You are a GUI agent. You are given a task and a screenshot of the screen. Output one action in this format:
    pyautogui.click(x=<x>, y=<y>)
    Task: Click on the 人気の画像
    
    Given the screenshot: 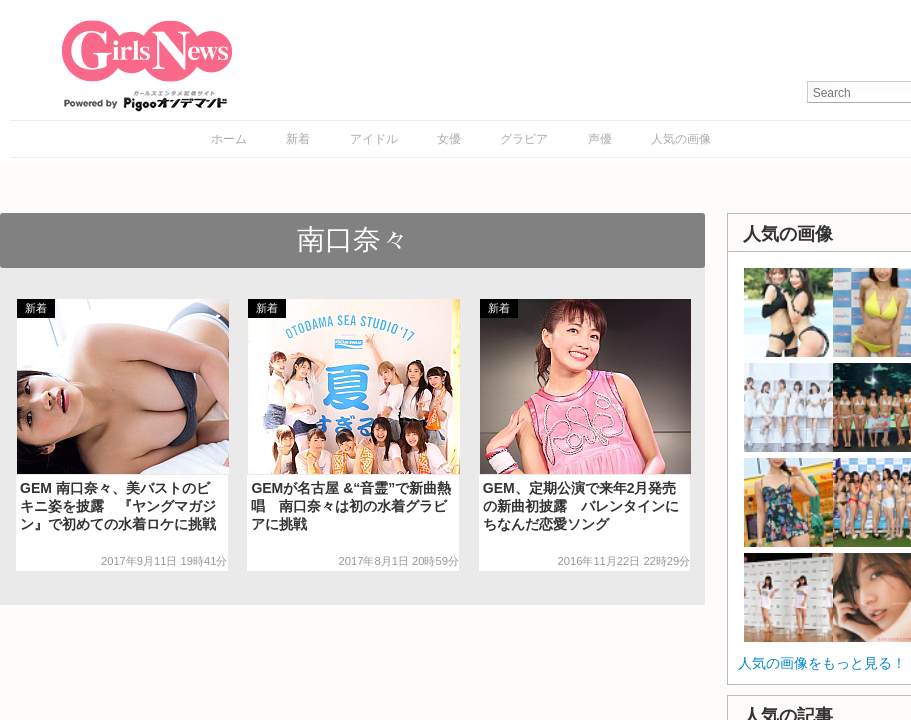 What is the action you would take?
    pyautogui.click(x=681, y=139)
    